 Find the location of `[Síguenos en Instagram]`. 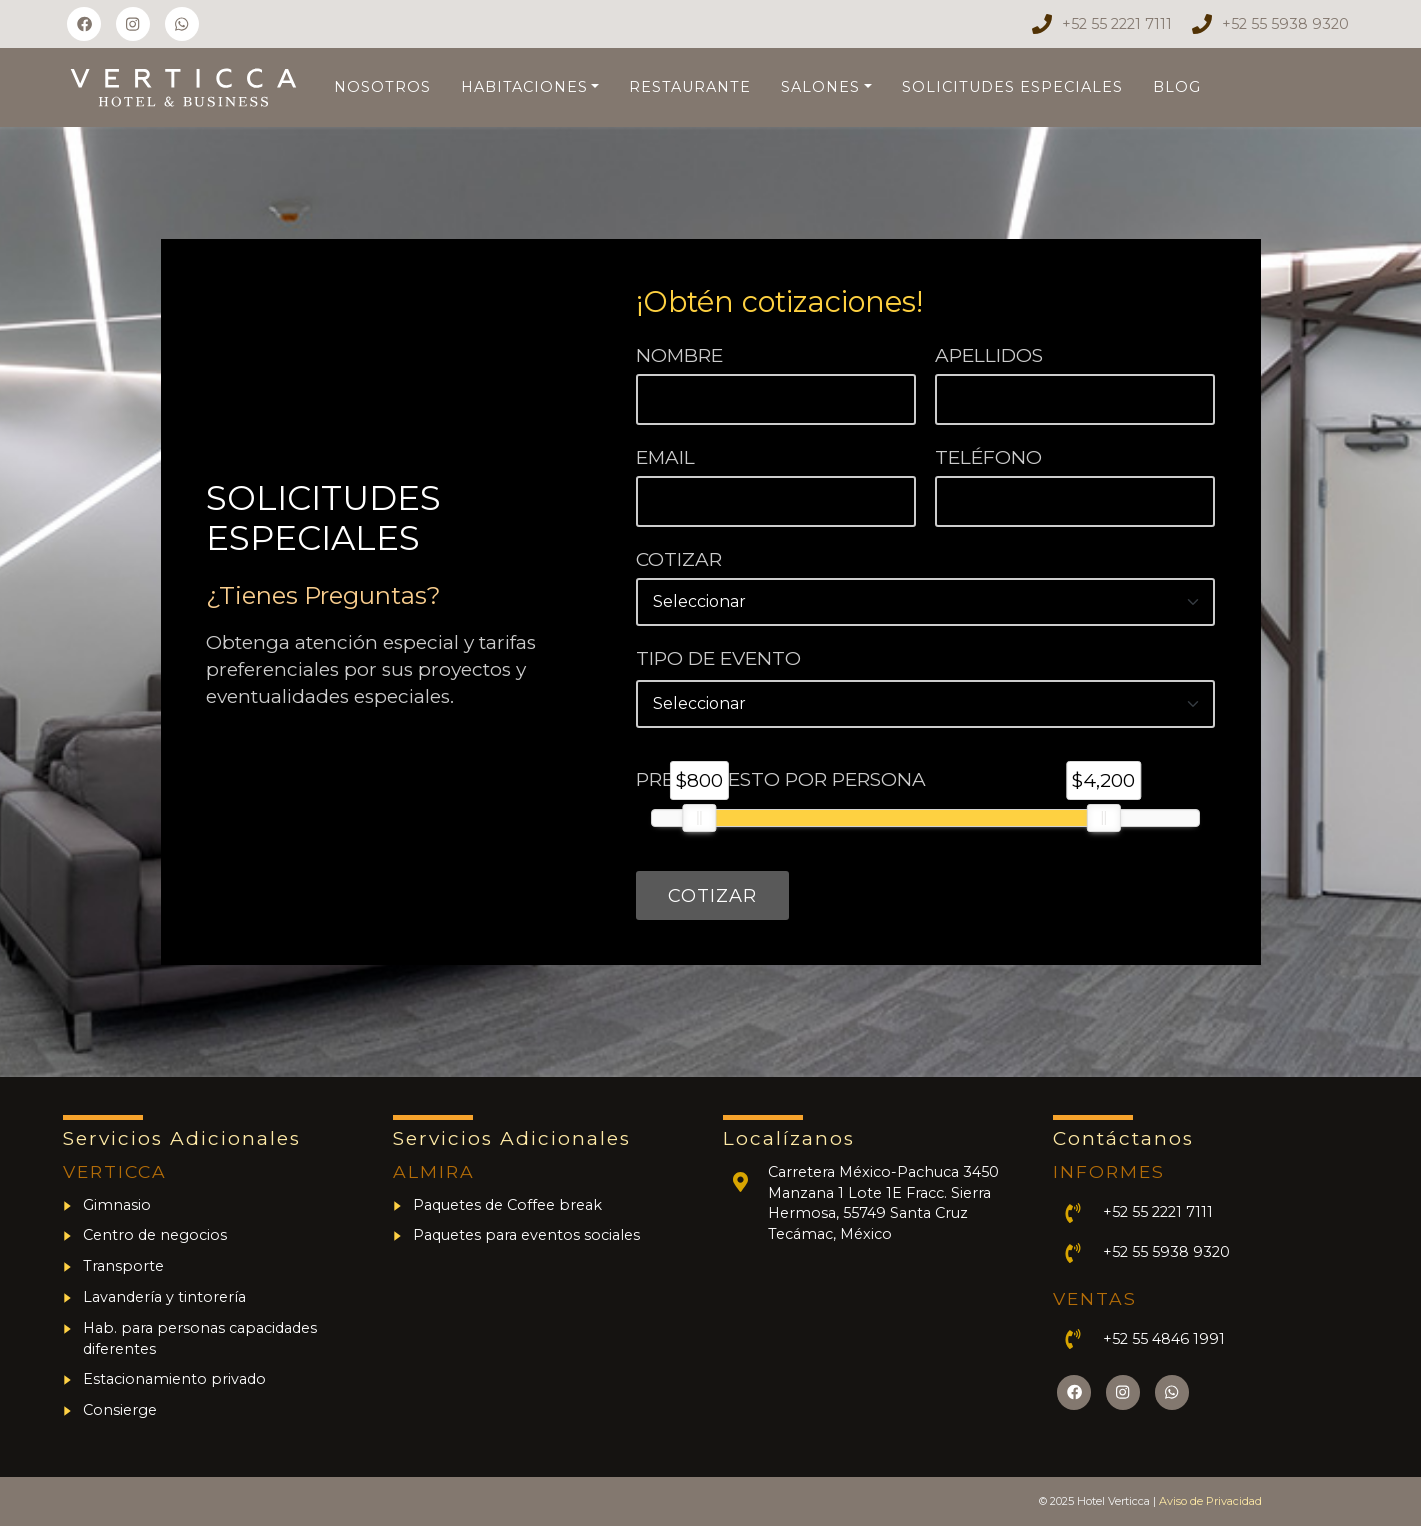

[Síguenos en Instagram] is located at coordinates (133, 24).